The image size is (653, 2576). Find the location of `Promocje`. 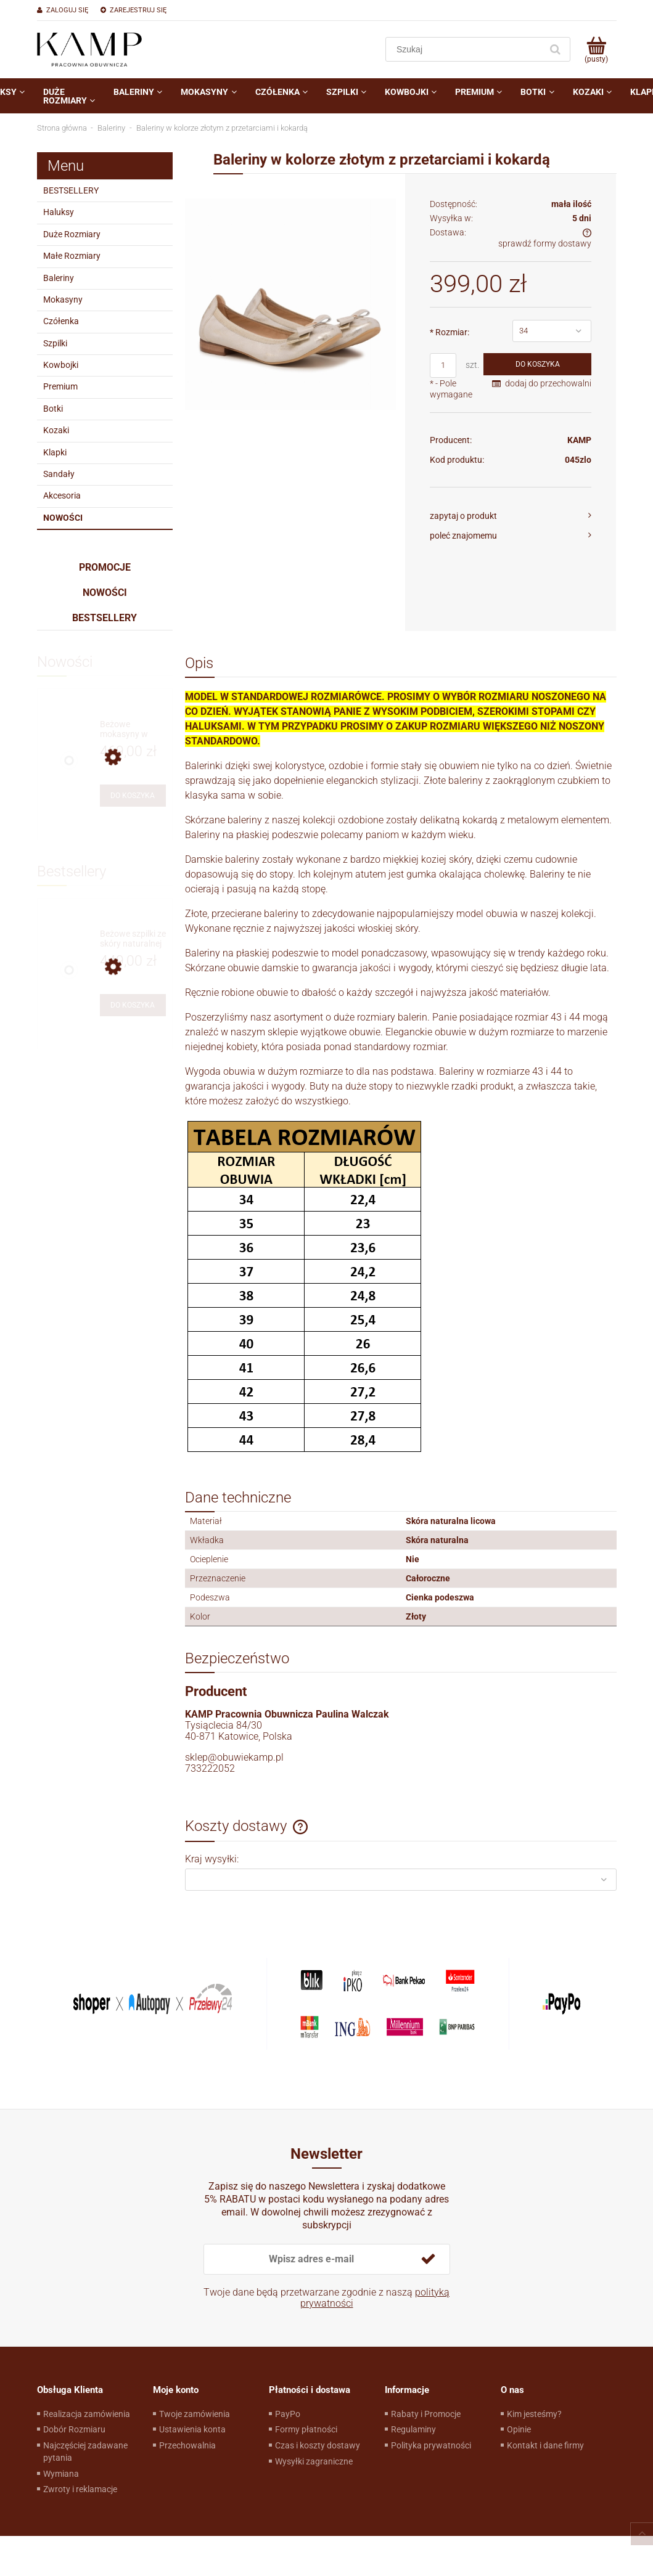

Promocje is located at coordinates (105, 567).